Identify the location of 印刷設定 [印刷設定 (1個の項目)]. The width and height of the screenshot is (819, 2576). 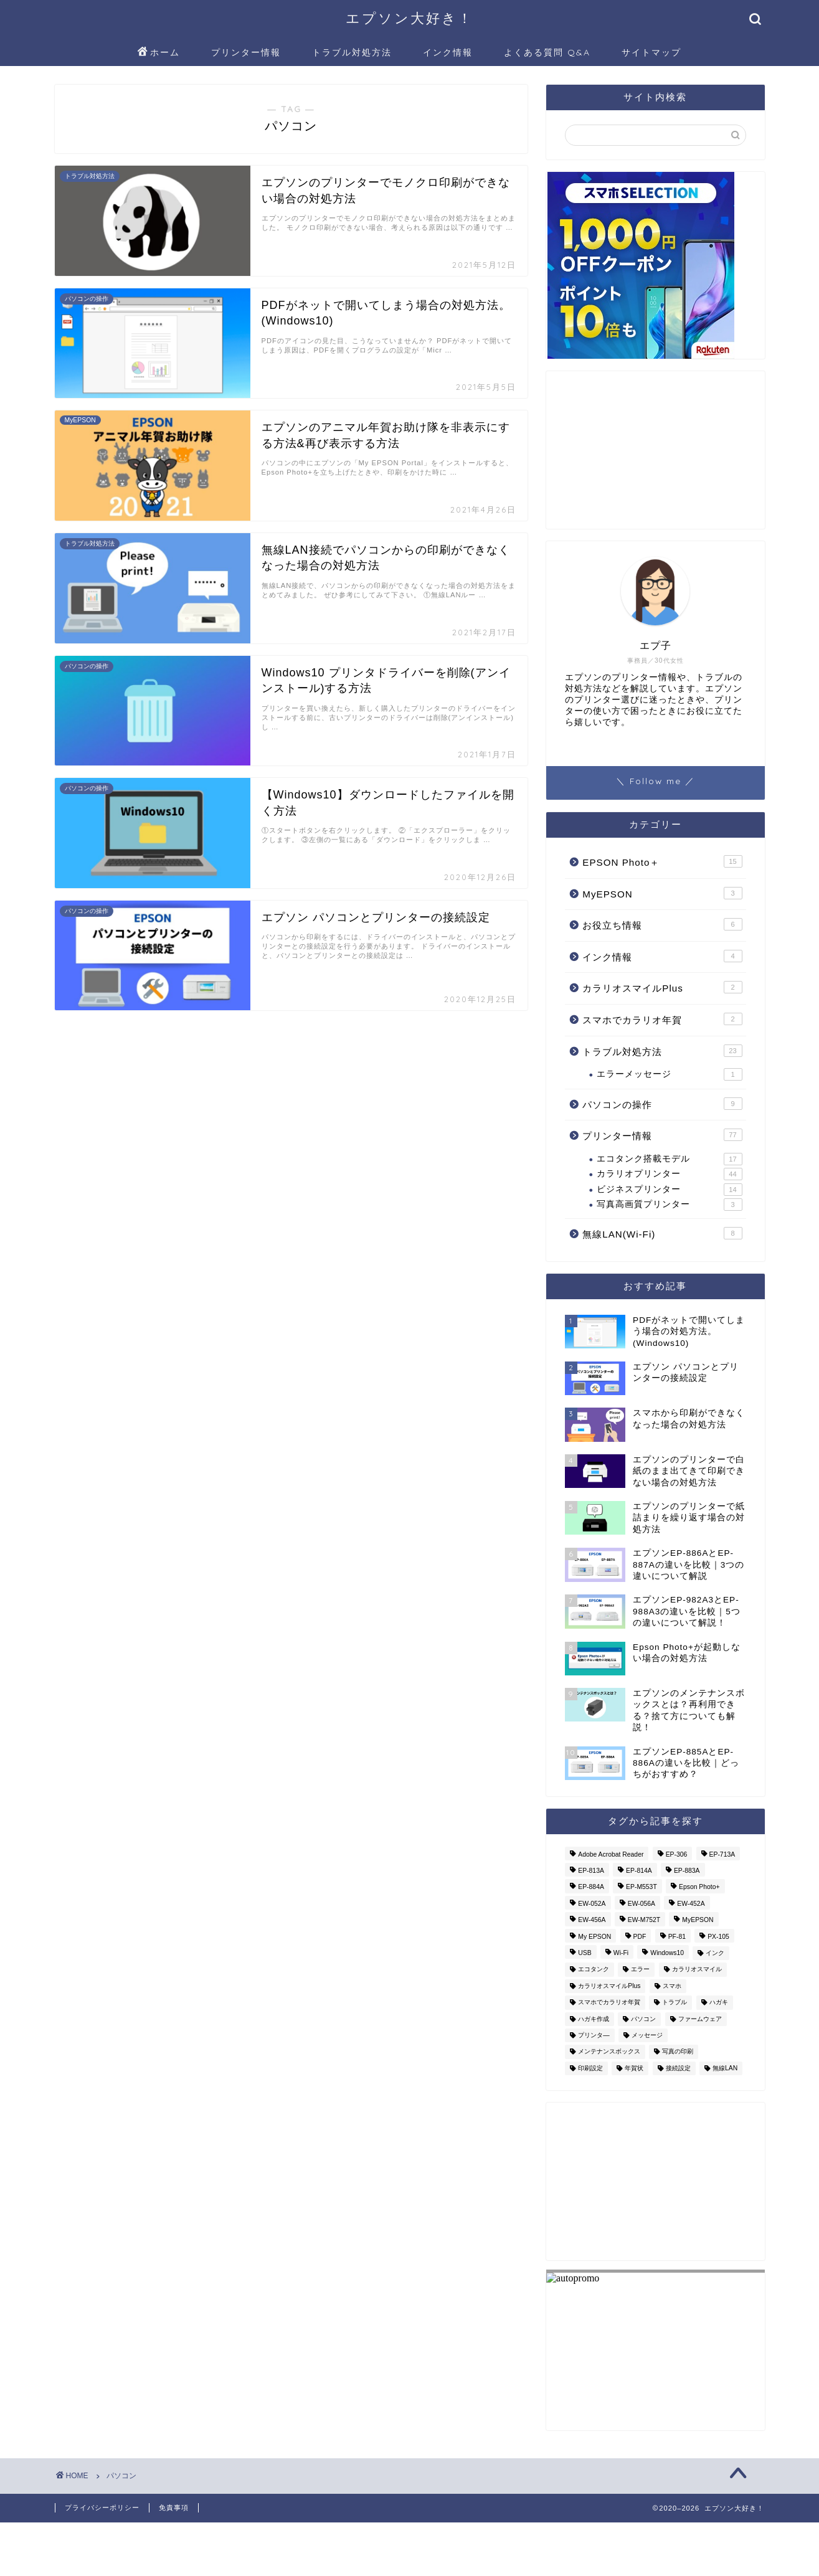
(590, 2068).